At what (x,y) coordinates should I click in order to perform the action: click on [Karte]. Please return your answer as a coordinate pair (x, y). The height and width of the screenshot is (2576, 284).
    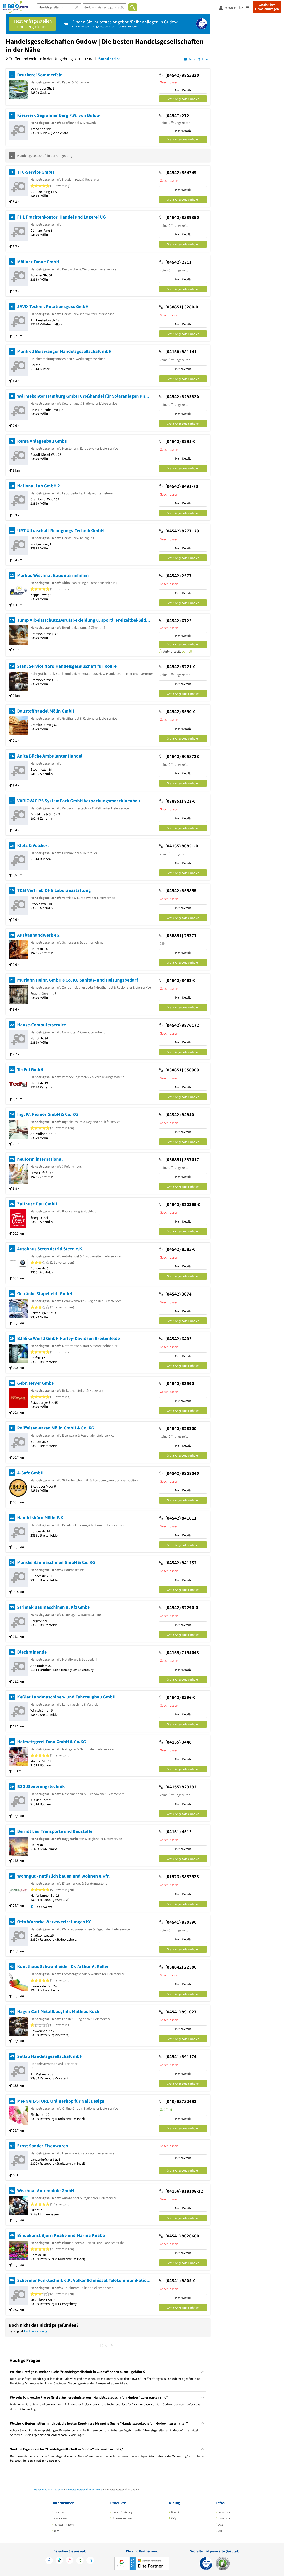
    Looking at the image, I should click on (189, 58).